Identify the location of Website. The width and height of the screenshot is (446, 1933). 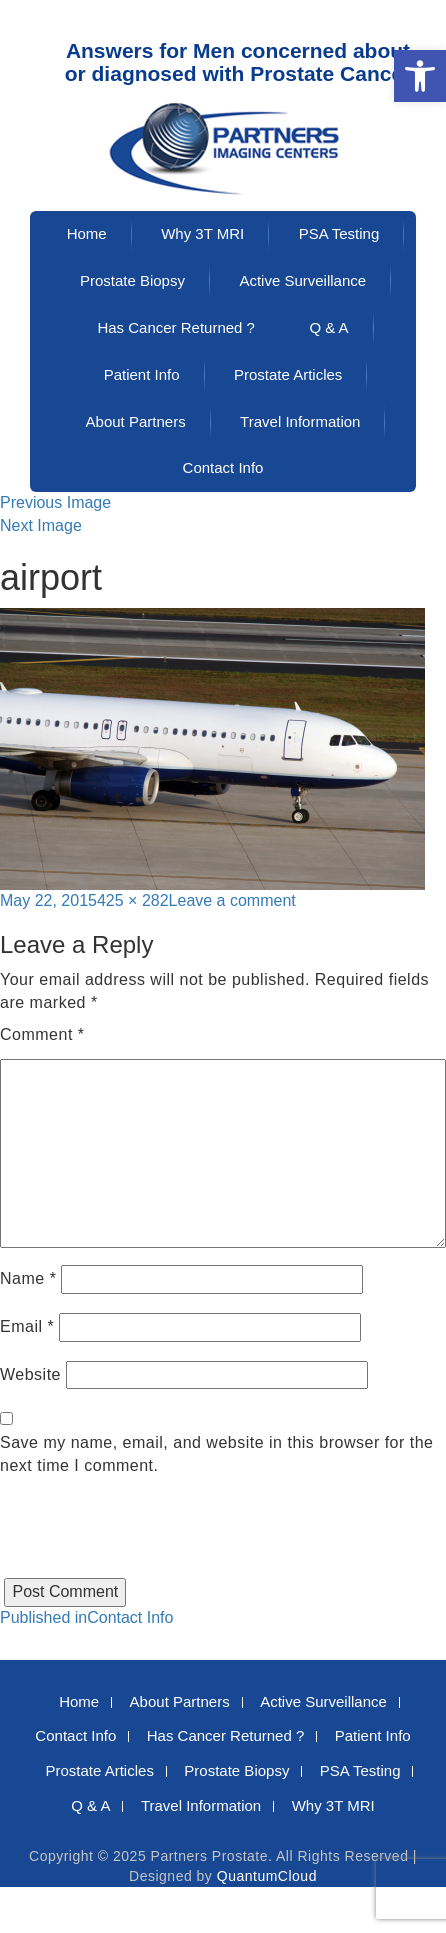
(30, 1374).